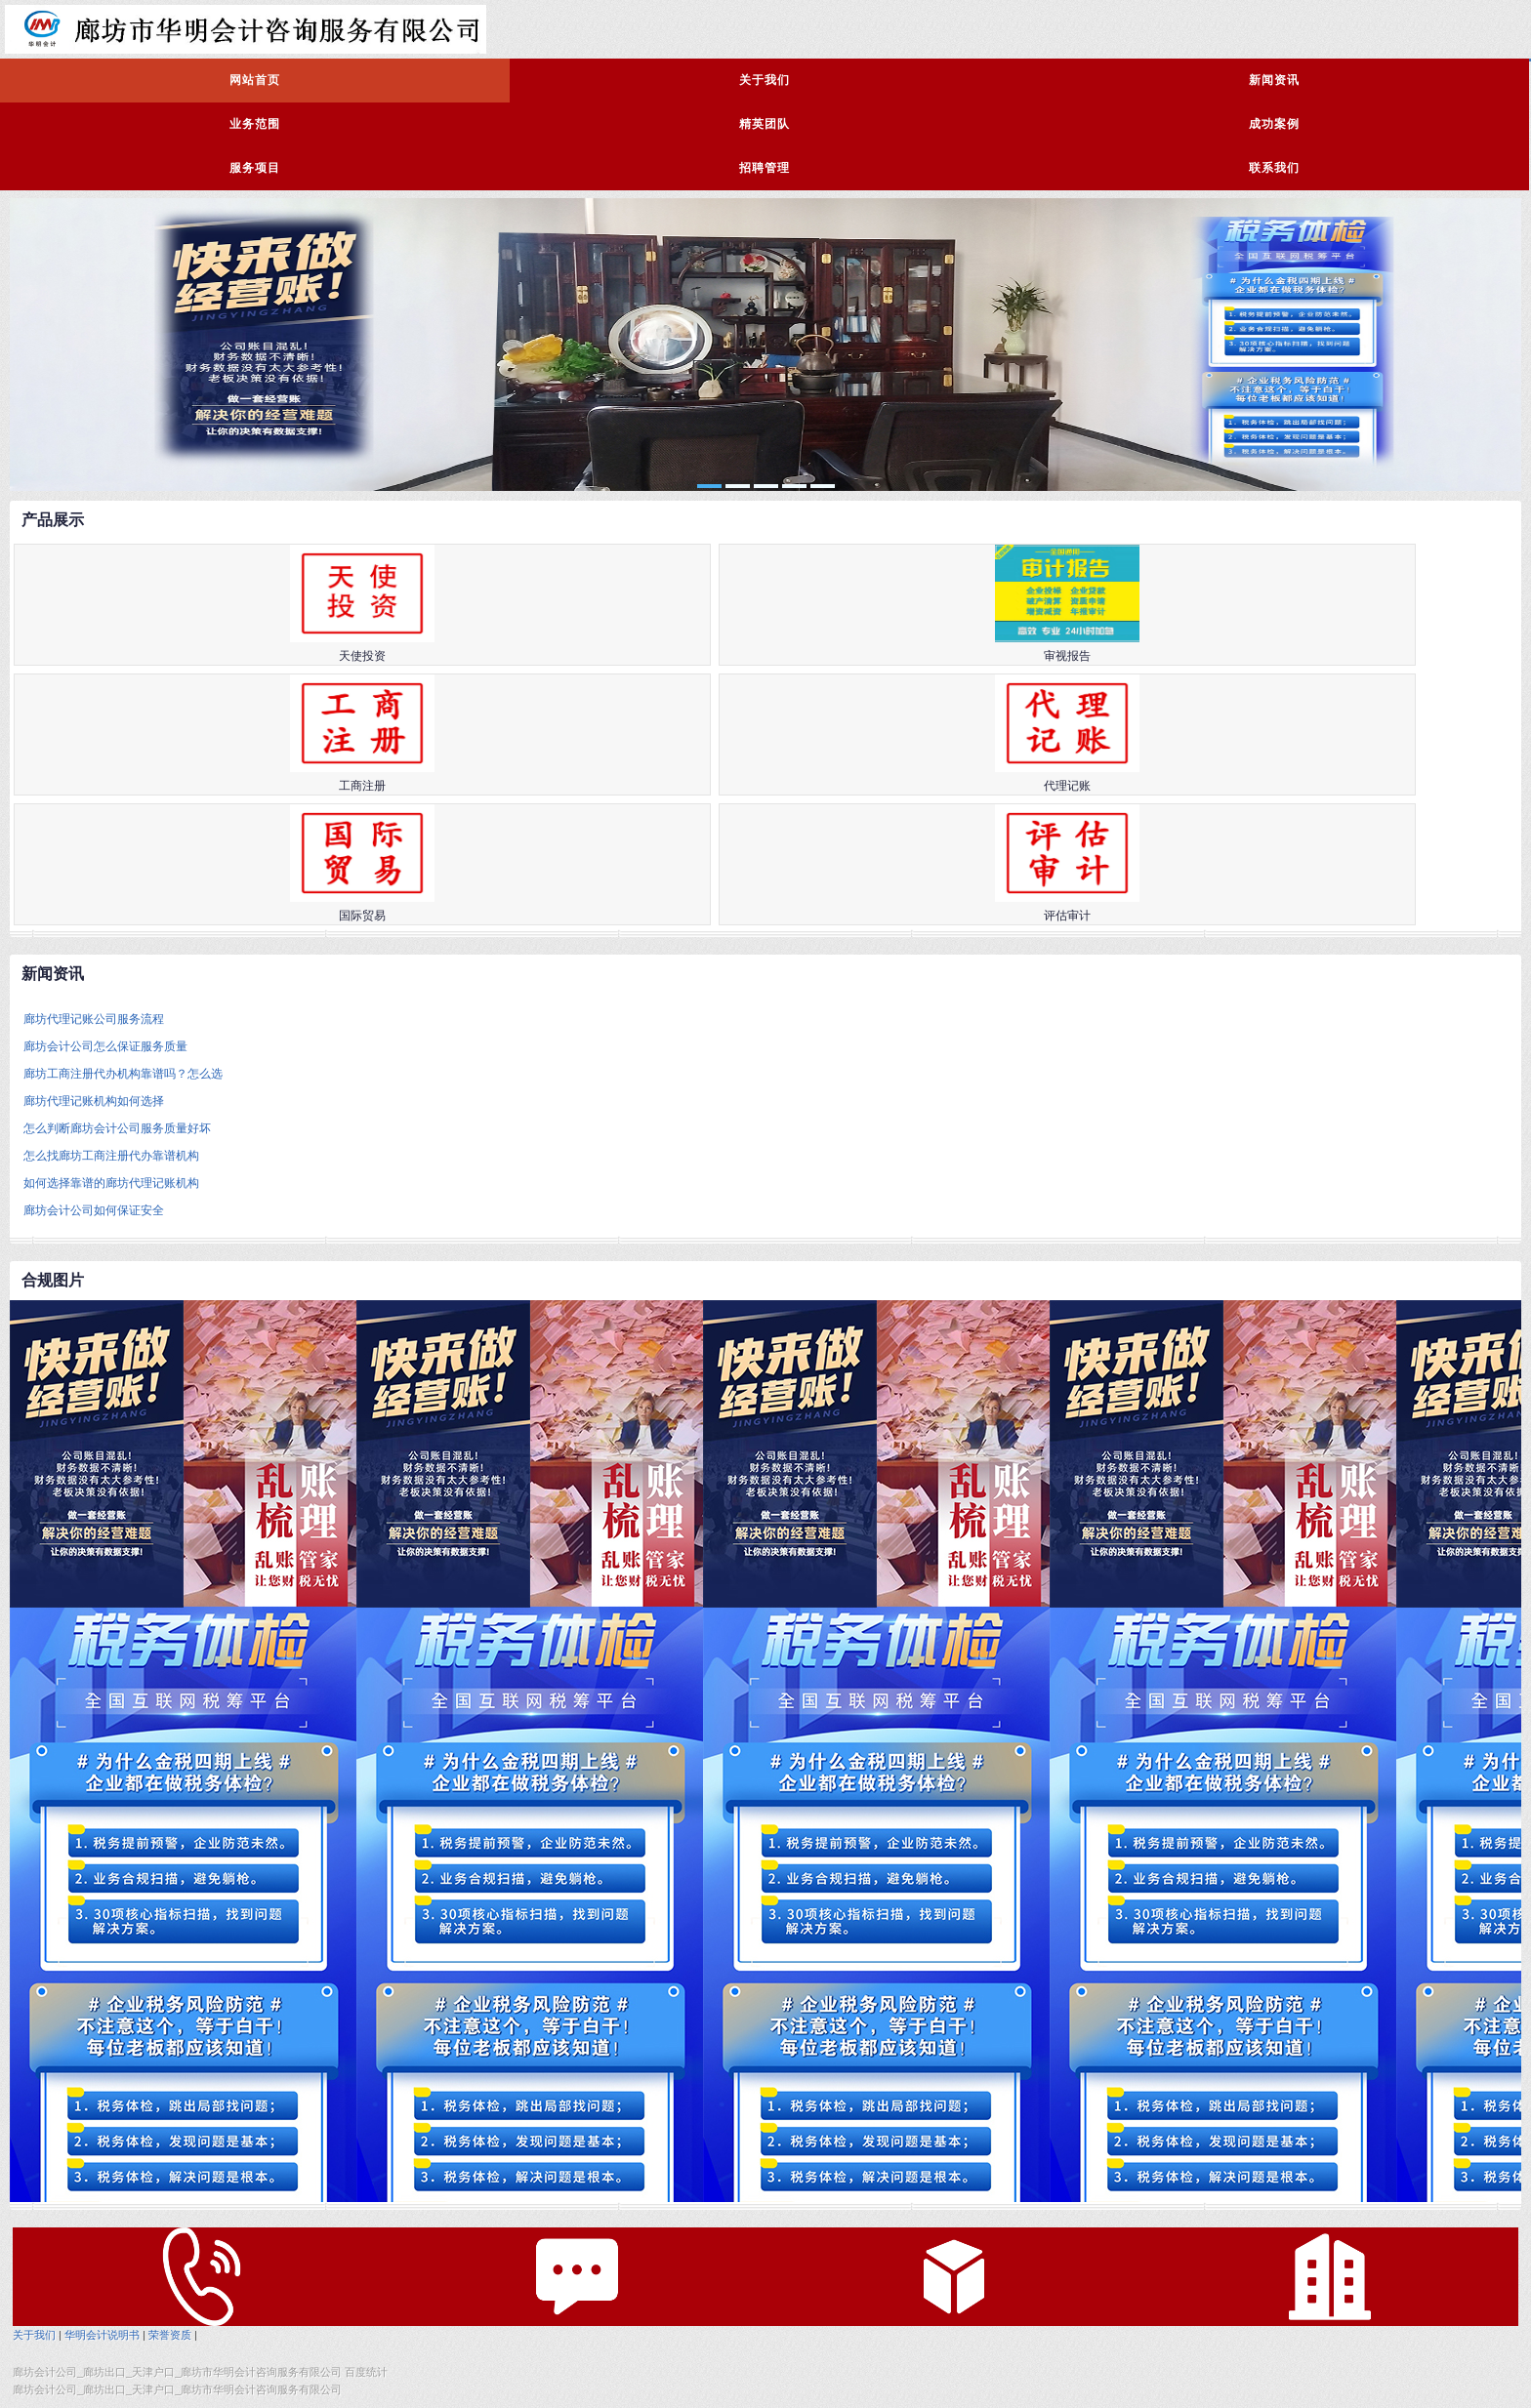 Image resolution: width=1531 pixels, height=2408 pixels. What do you see at coordinates (764, 168) in the screenshot?
I see `招聘管理` at bounding box center [764, 168].